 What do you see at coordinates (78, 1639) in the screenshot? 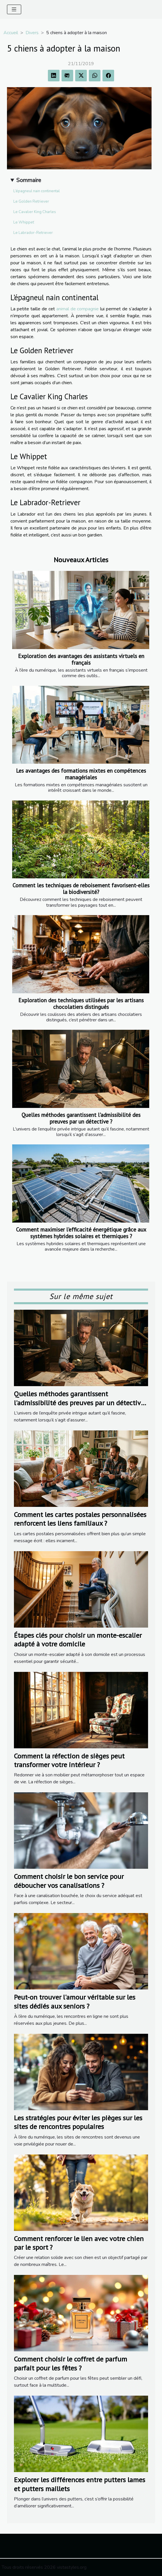
I see `Étapes clés pour choisir un monte-escalier adapté à votre domicile` at bounding box center [78, 1639].